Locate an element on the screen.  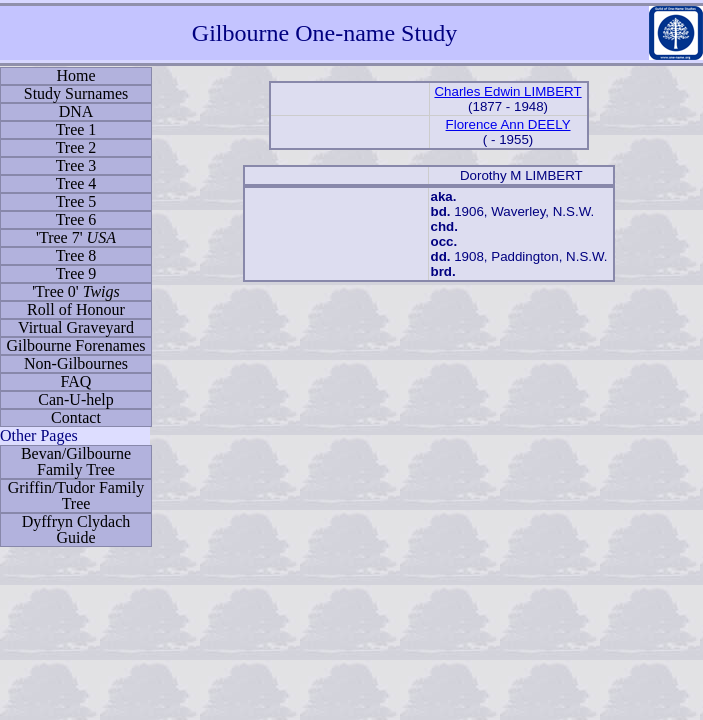
Griffin/Tudor Family Tree is located at coordinates (76, 495).